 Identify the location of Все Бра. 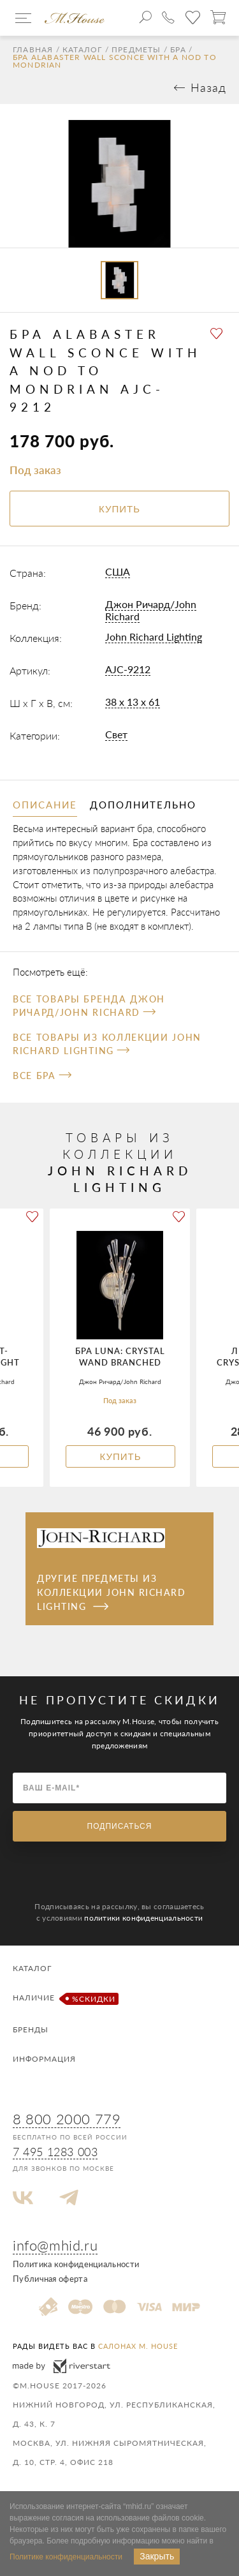
(42, 1075).